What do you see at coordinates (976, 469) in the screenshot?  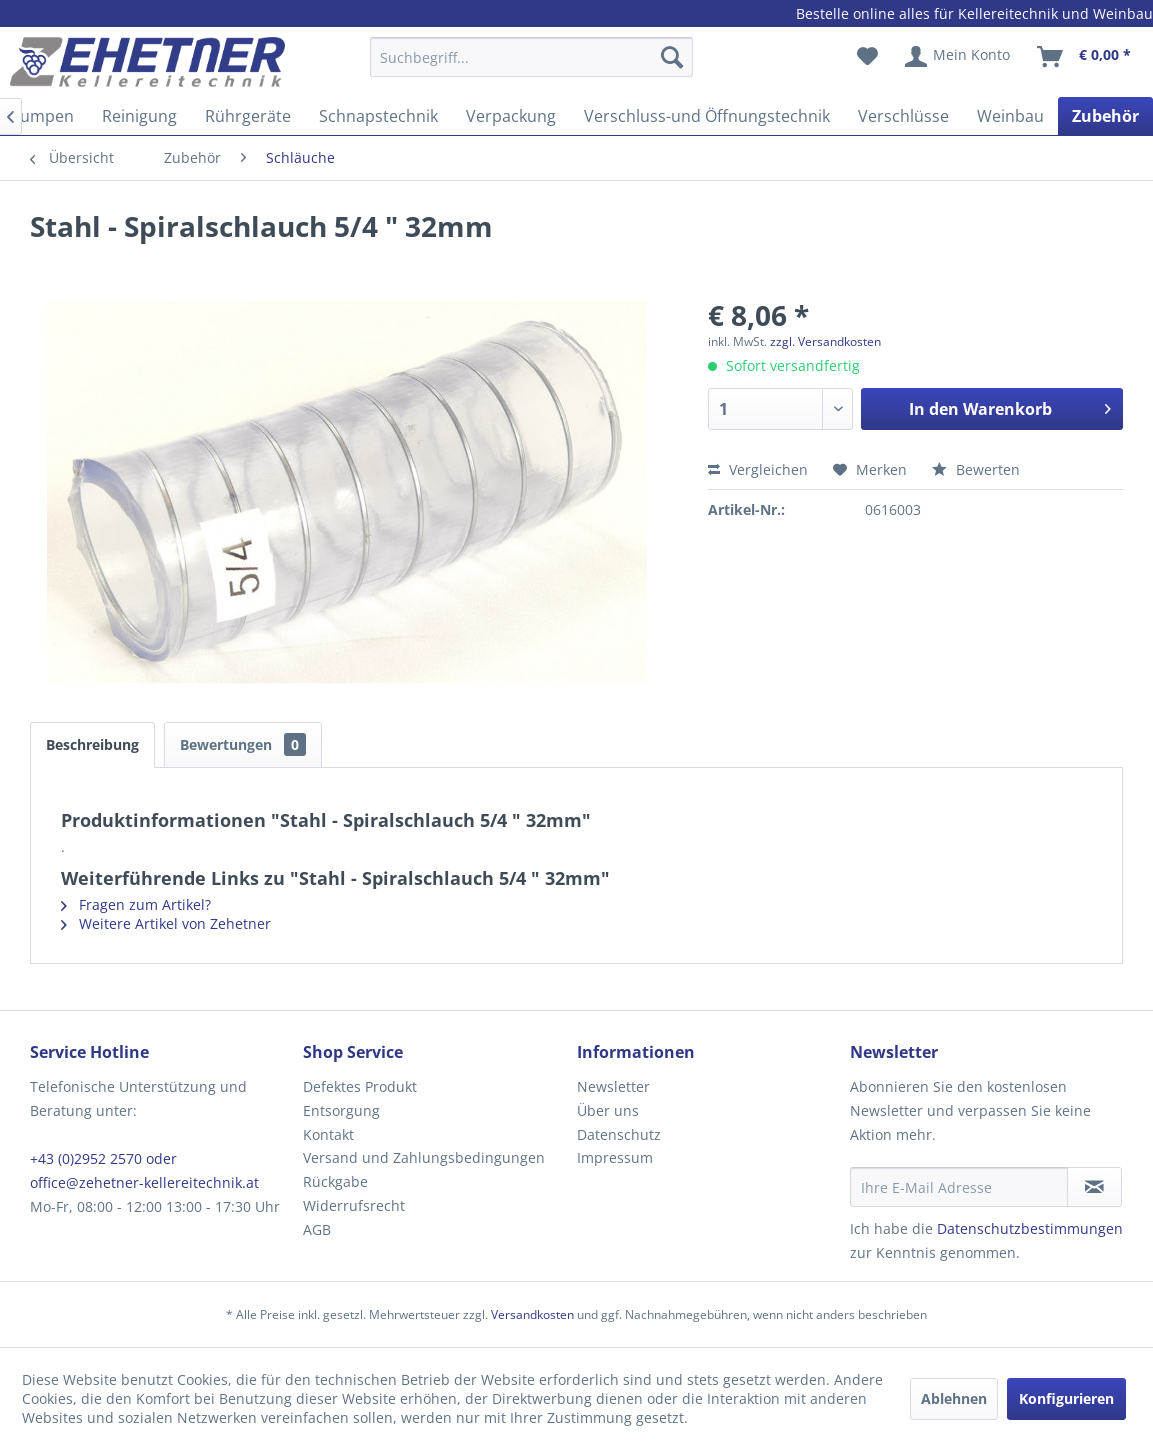 I see `Bewerten` at bounding box center [976, 469].